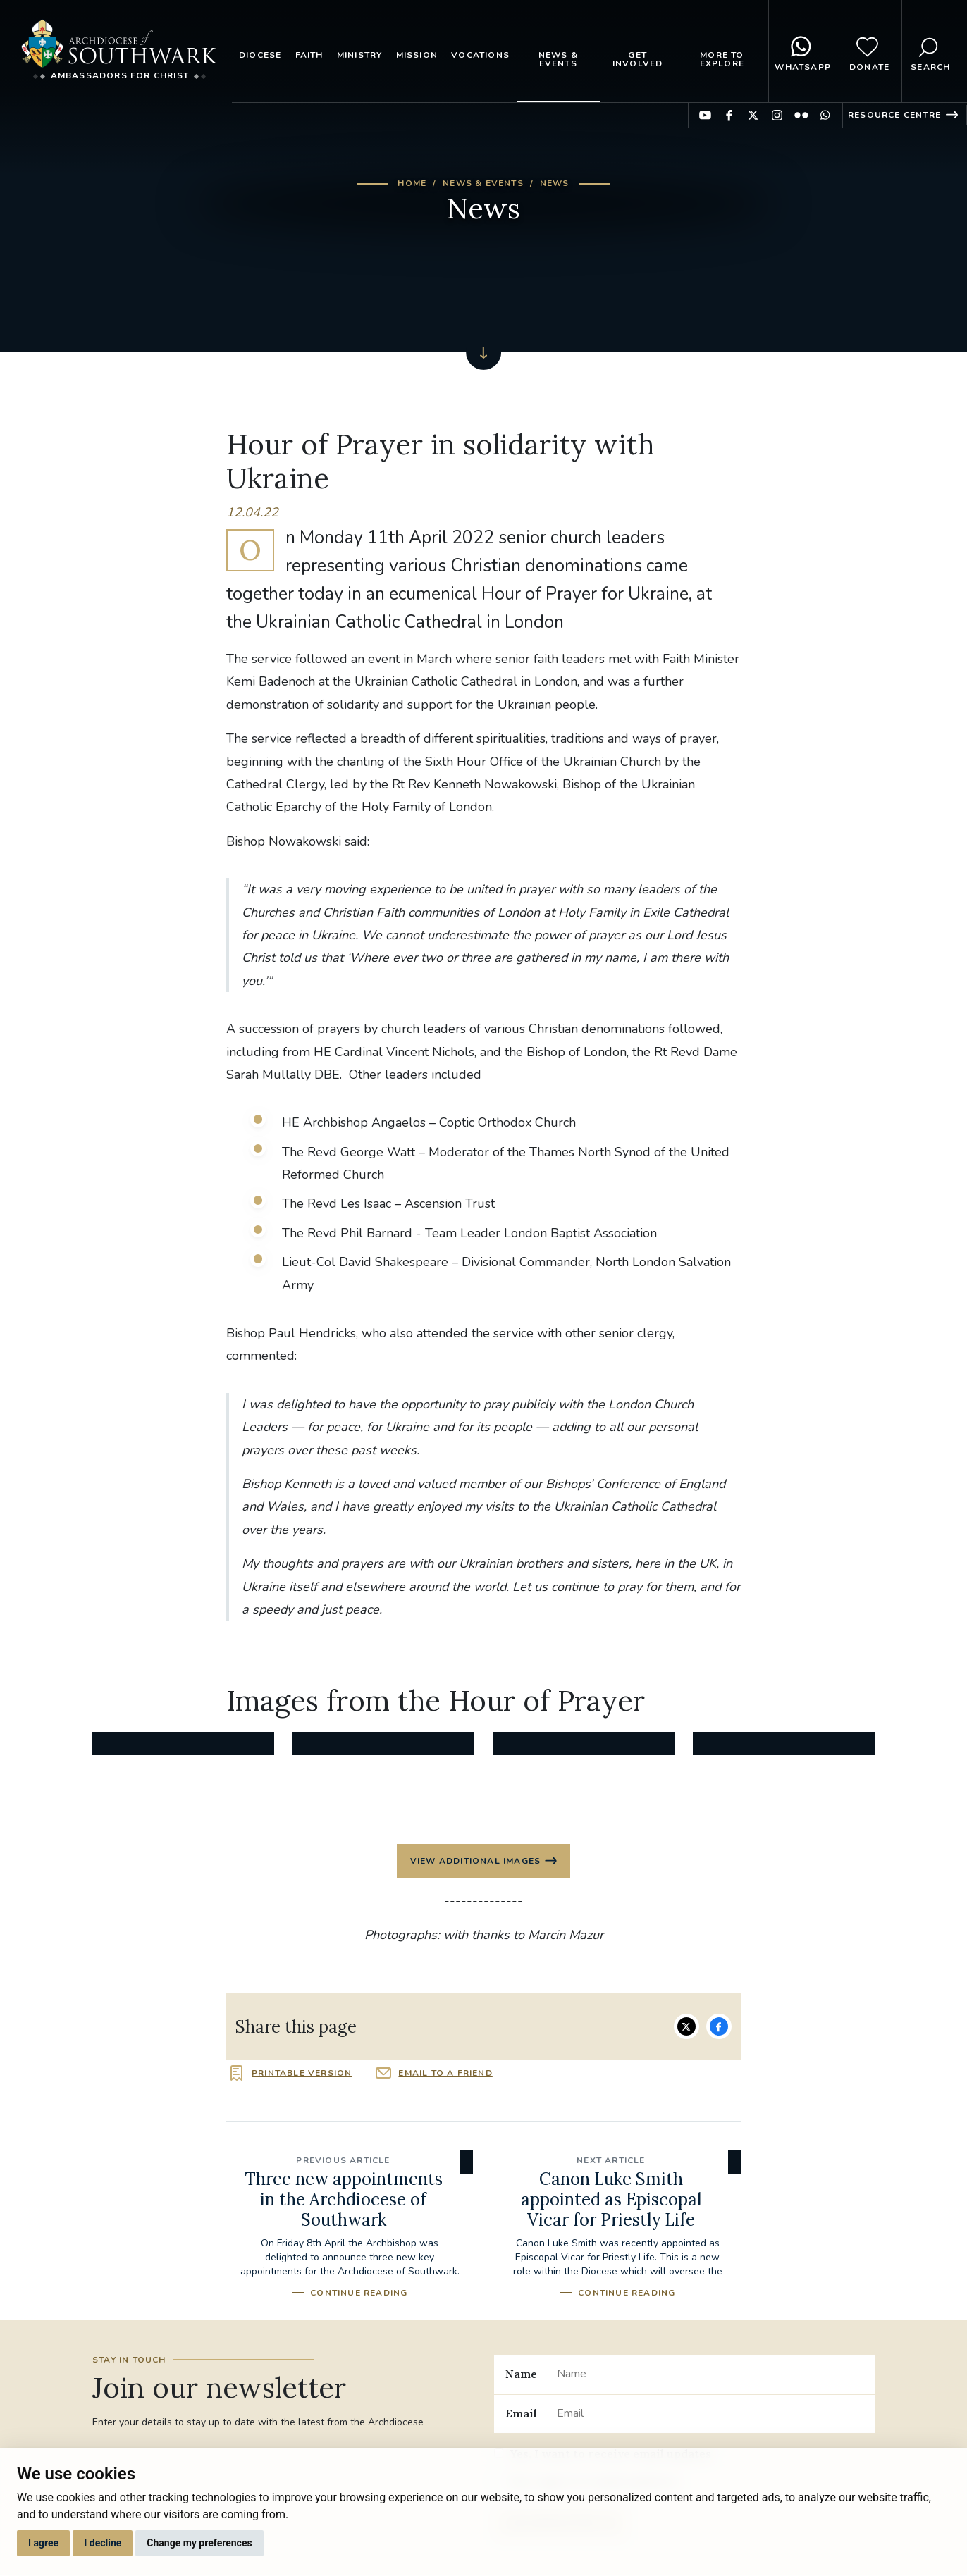  What do you see at coordinates (412, 183) in the screenshot?
I see `Home` at bounding box center [412, 183].